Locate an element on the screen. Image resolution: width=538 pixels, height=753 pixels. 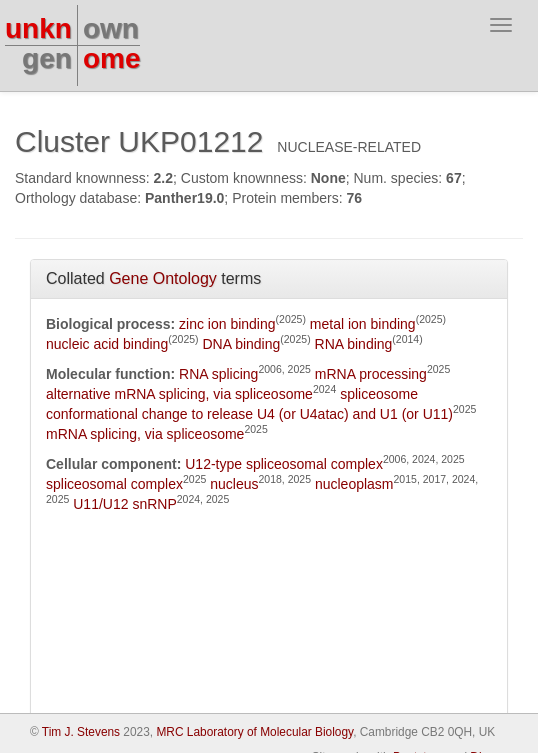
U11/U12 snRNP is located at coordinates (125, 504).